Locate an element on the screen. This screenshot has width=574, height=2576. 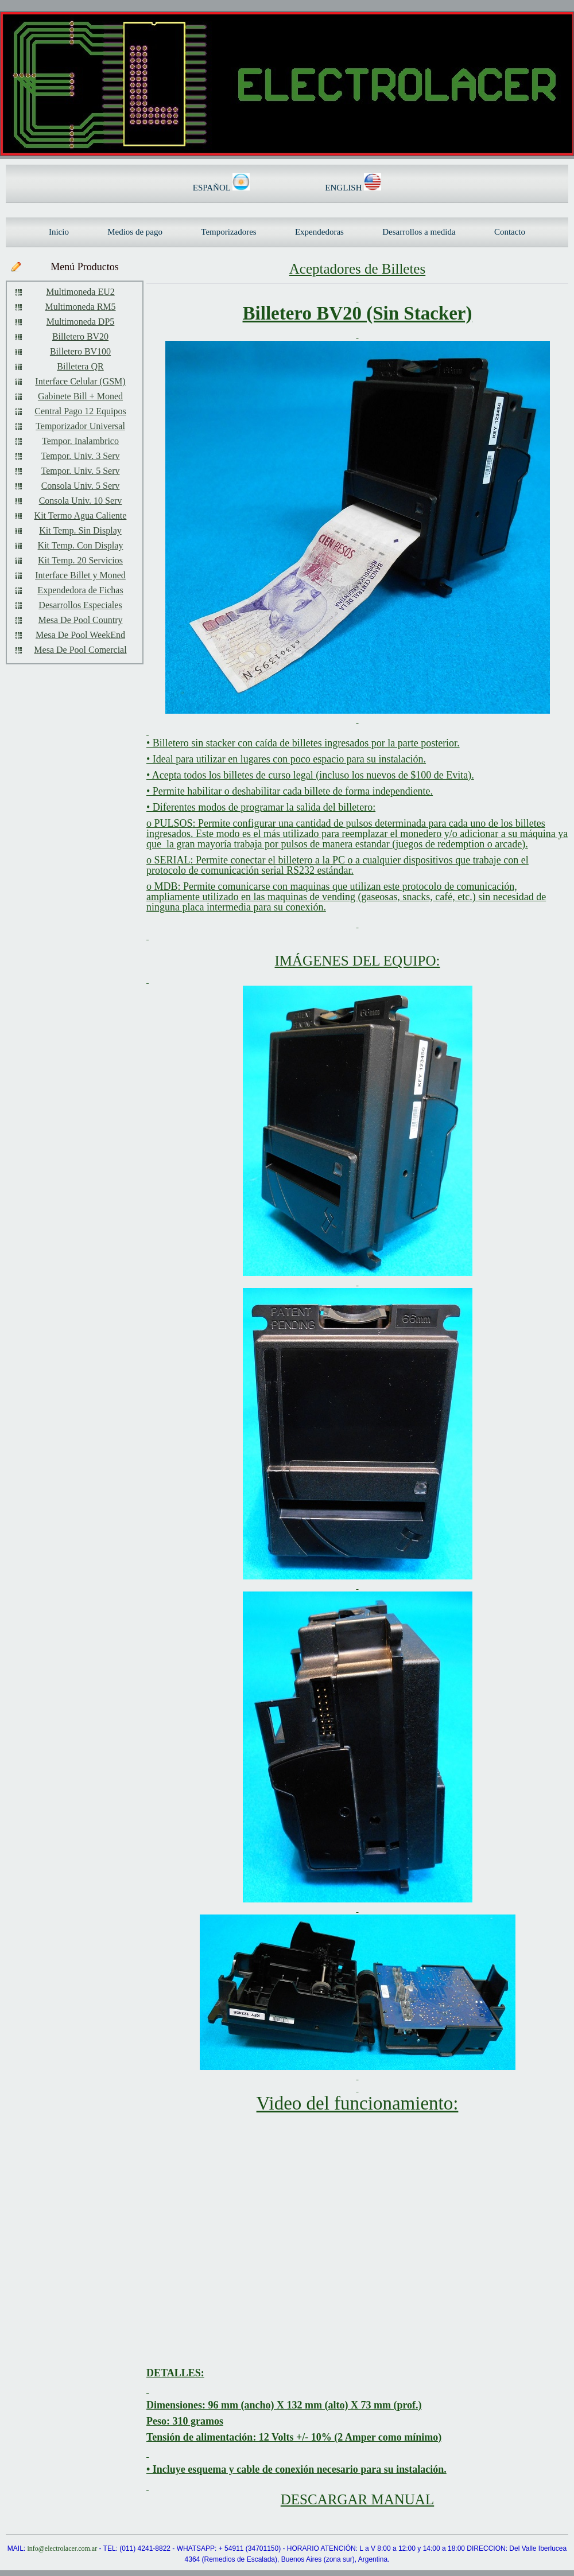
Tempor. Inalambrico is located at coordinates (80, 441).